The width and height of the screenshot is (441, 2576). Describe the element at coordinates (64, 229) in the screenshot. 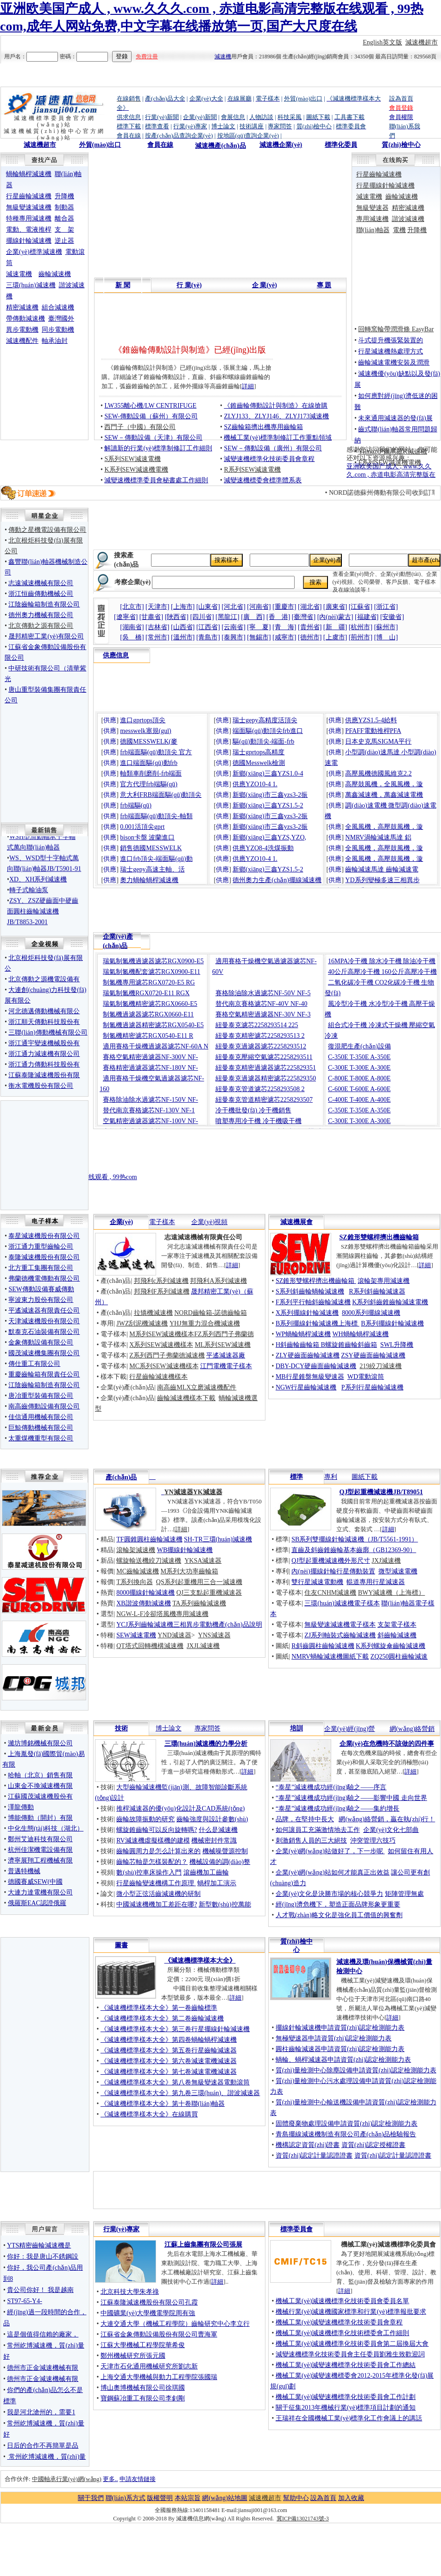

I see `支 架` at that location.